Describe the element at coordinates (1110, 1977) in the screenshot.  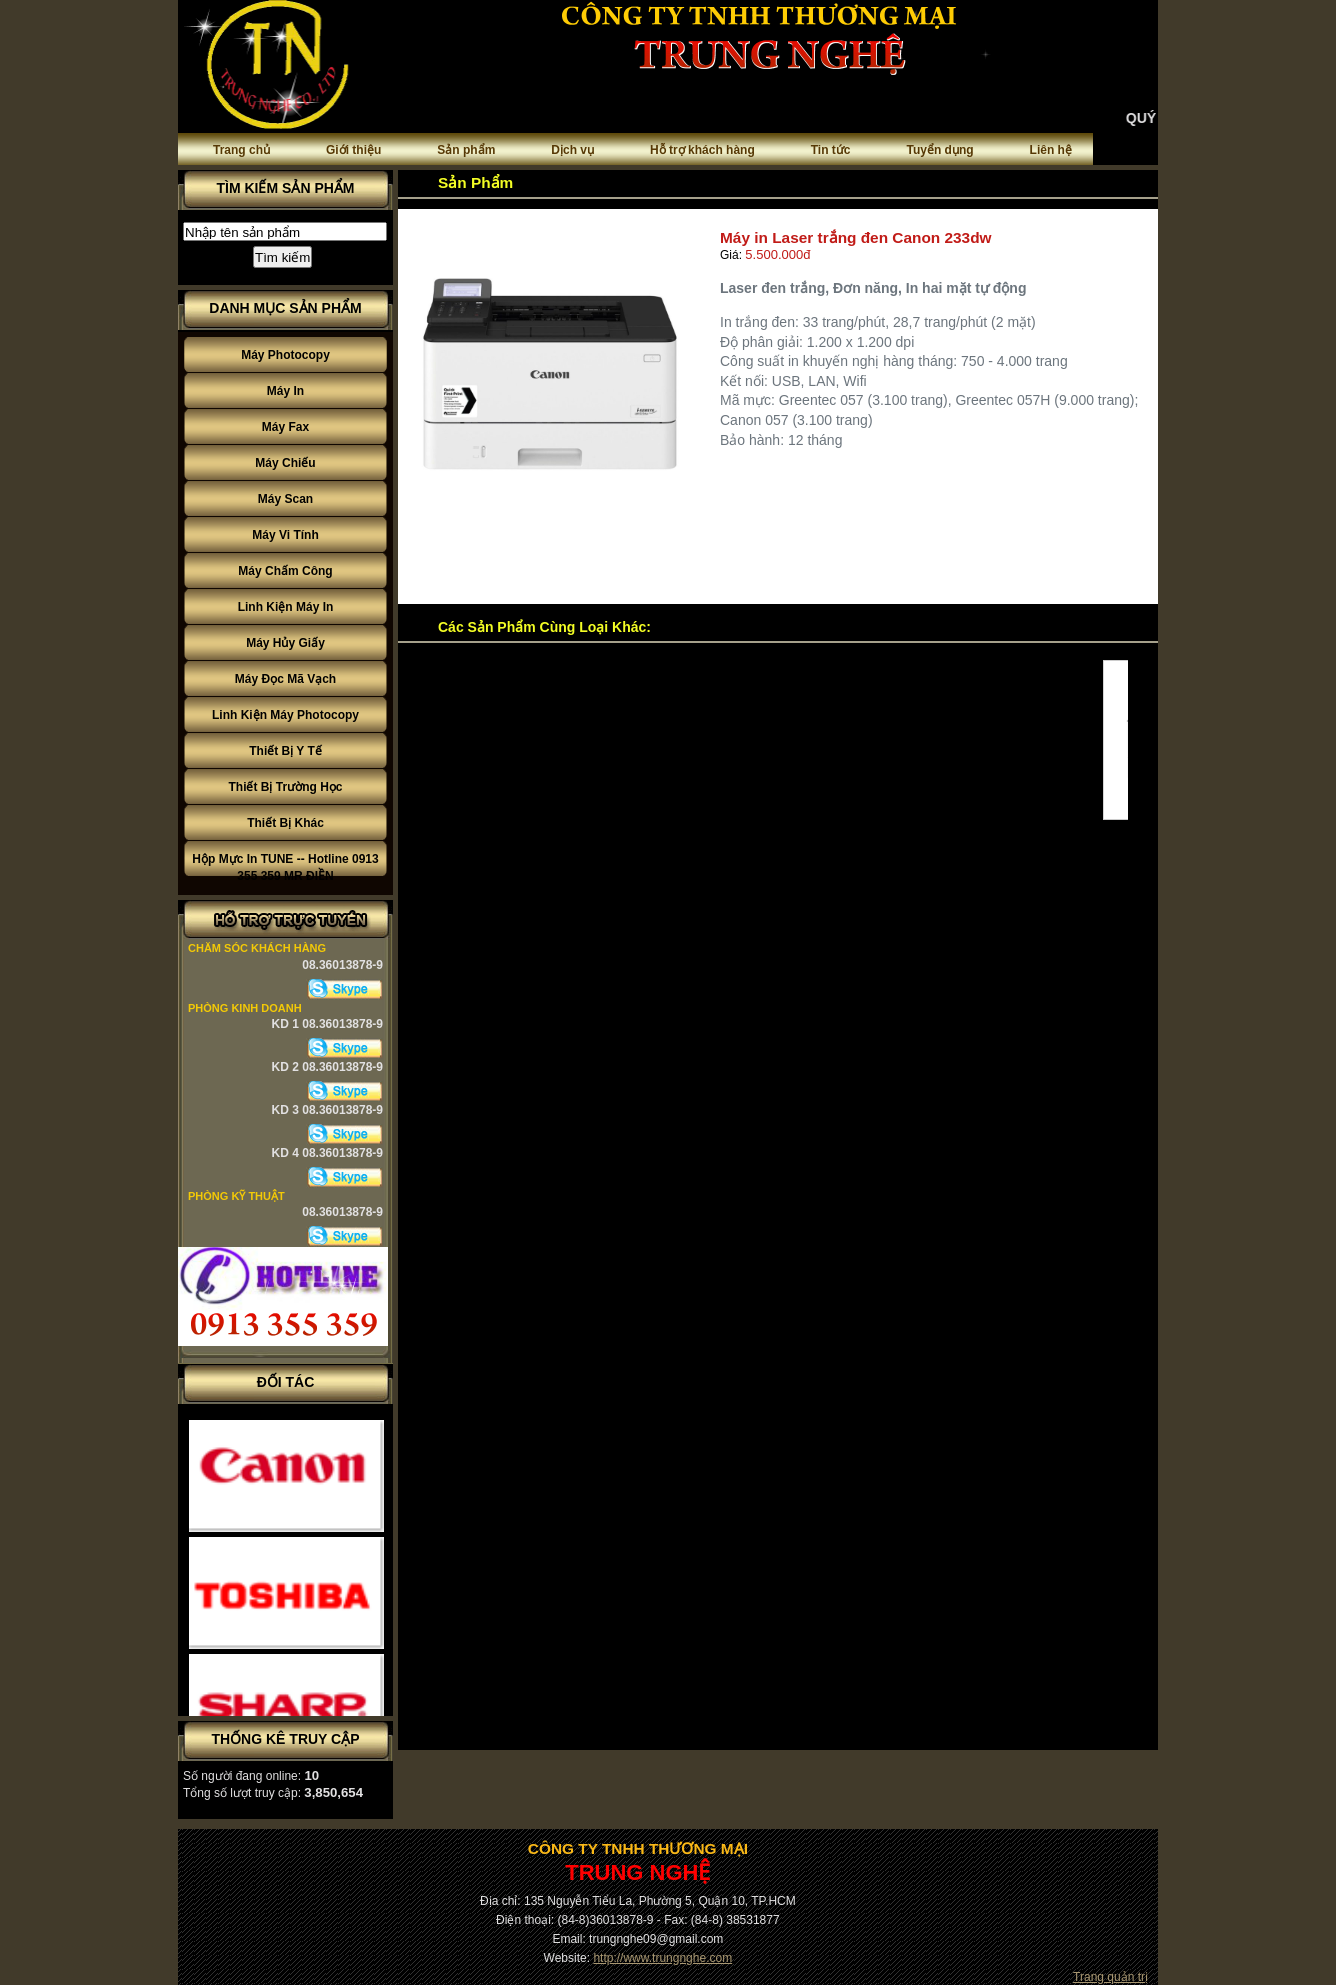
I see `Trang quản trị` at that location.